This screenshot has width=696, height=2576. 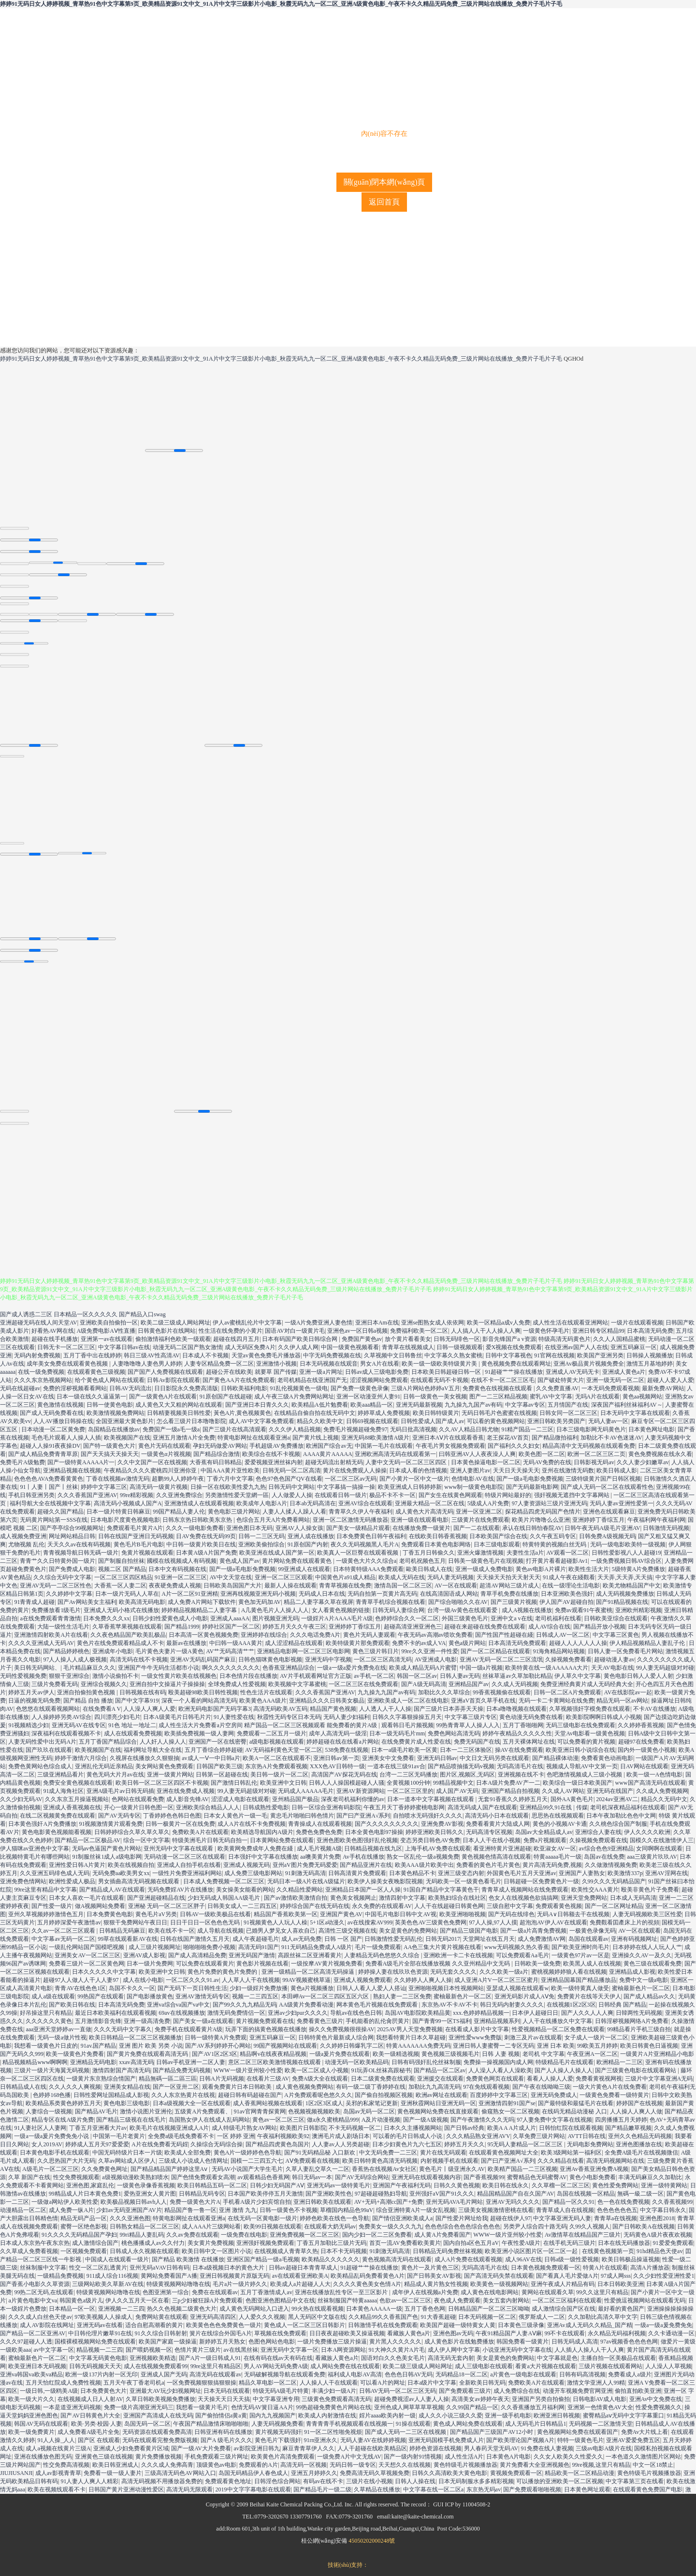 I want to click on 97在免线观看视频, so click(x=486, y=2086).